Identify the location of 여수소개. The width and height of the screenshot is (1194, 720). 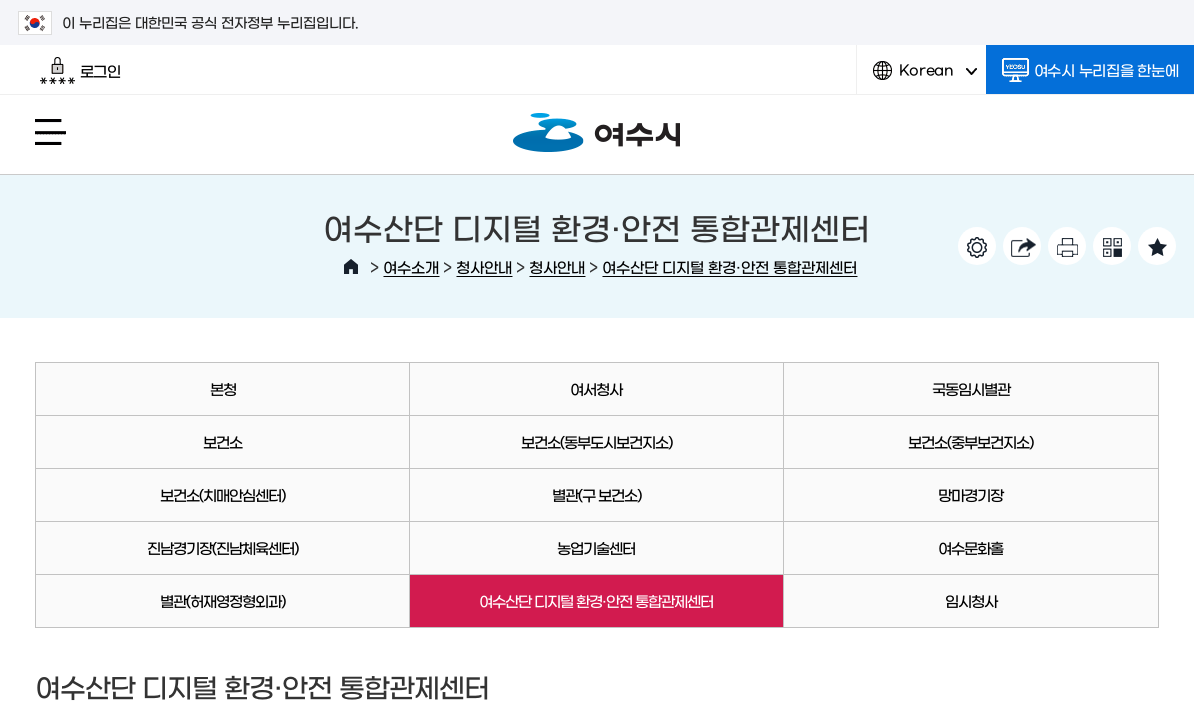
(411, 266).